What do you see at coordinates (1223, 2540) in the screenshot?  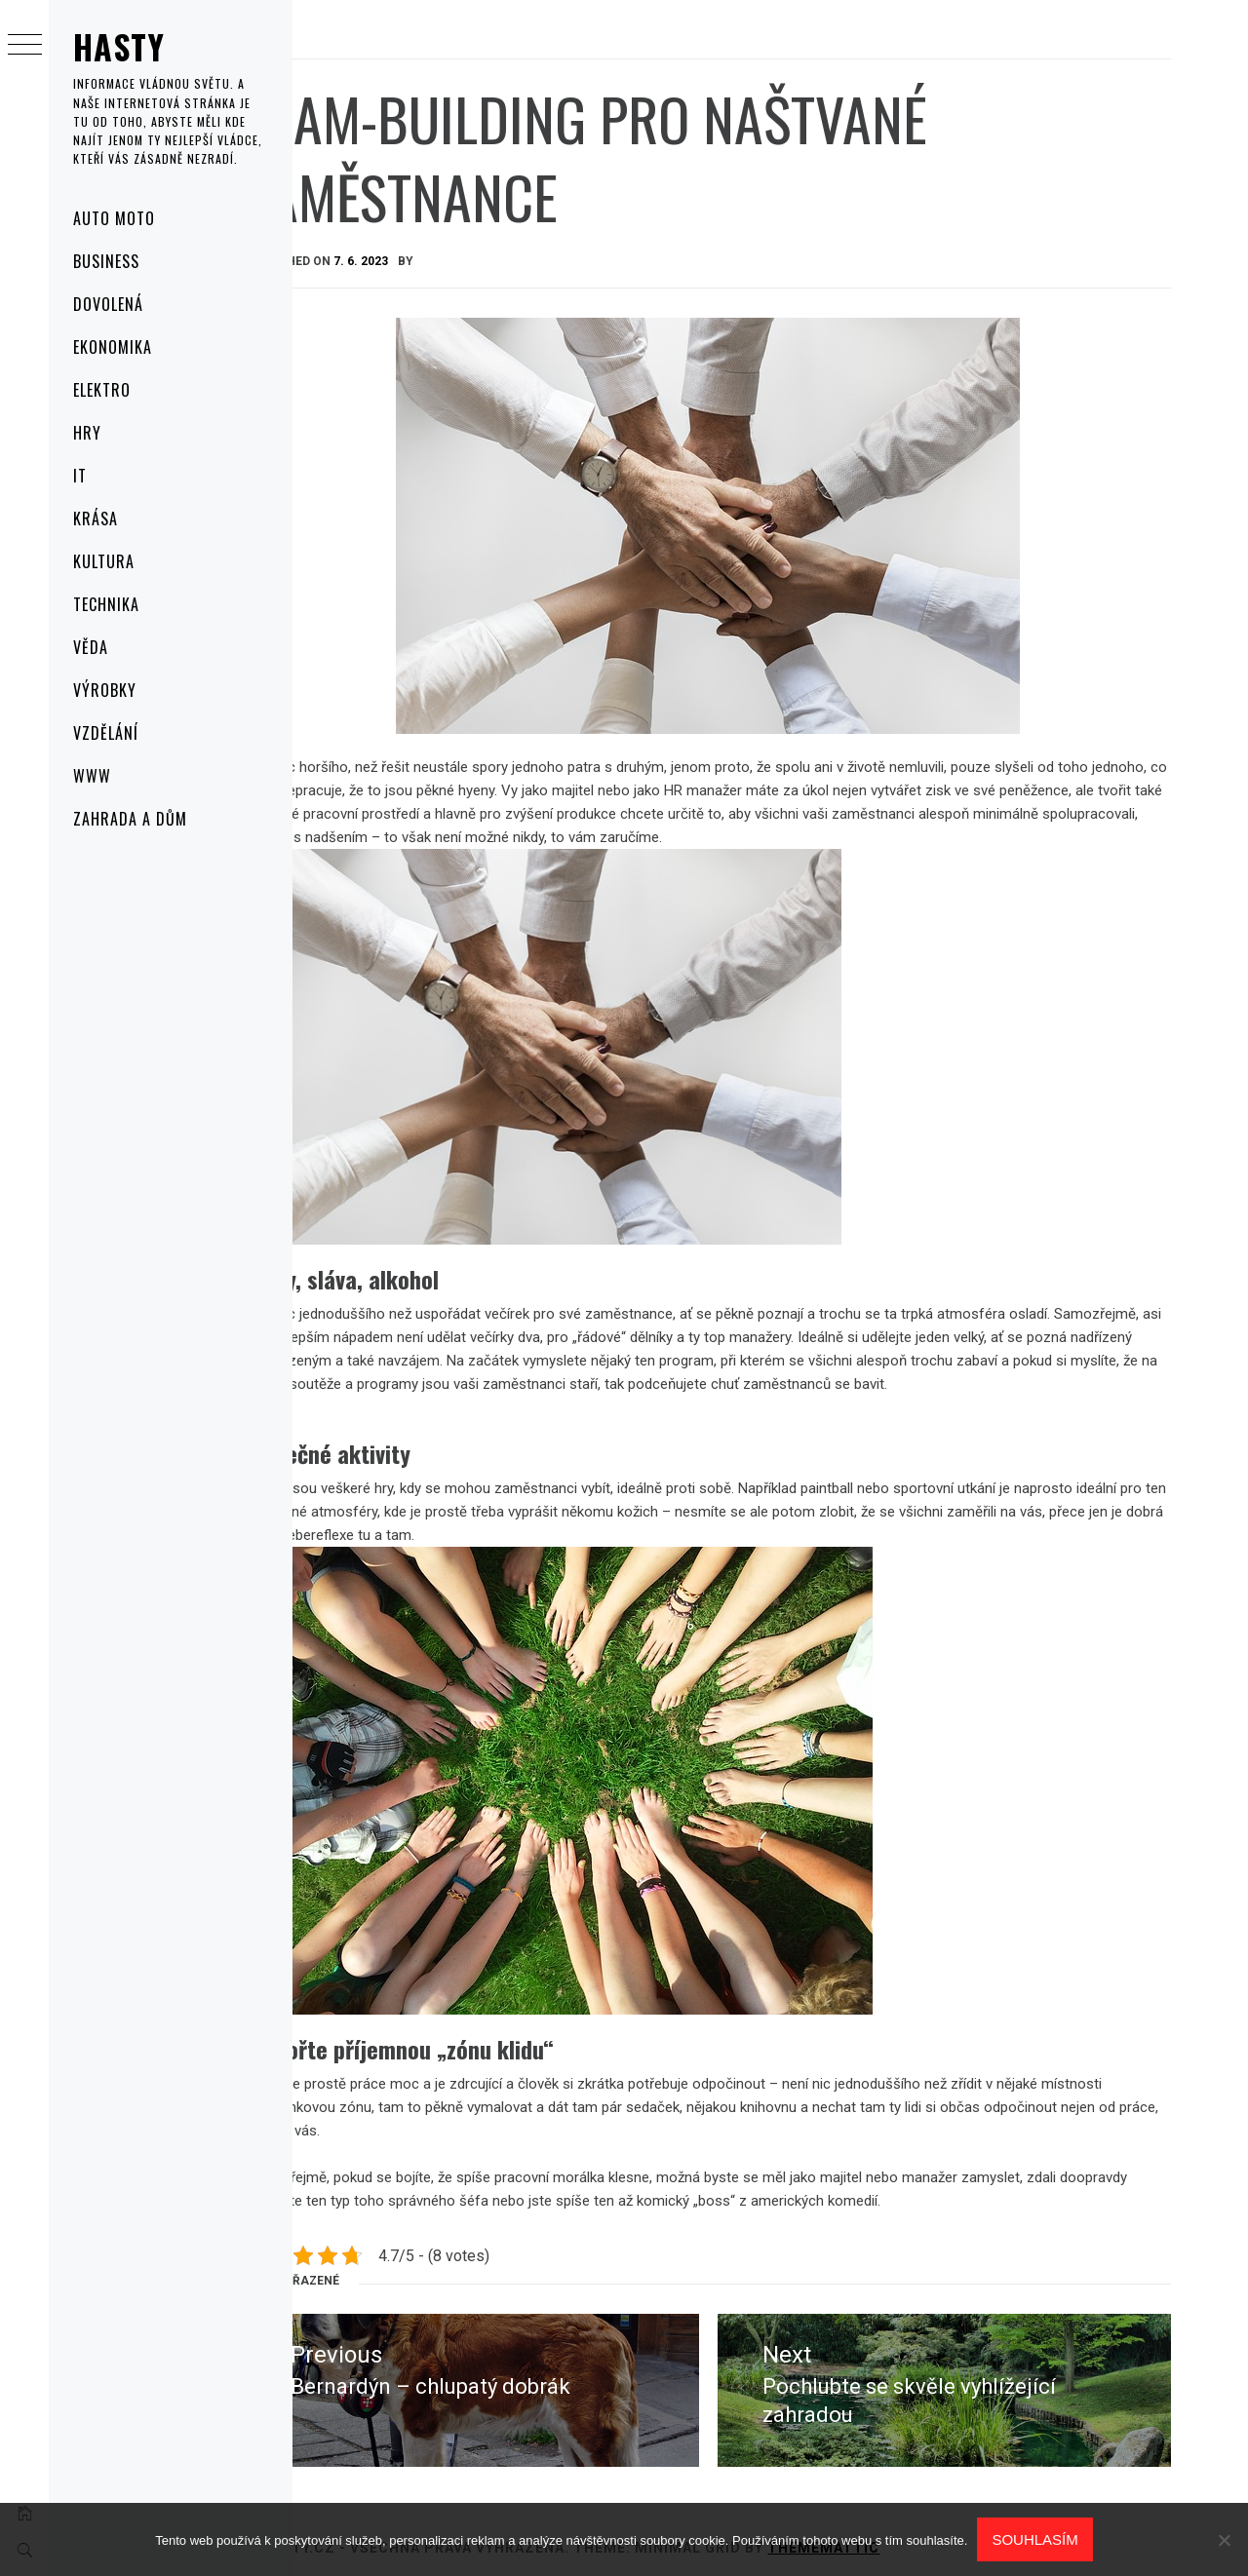 I see `[No]` at bounding box center [1223, 2540].